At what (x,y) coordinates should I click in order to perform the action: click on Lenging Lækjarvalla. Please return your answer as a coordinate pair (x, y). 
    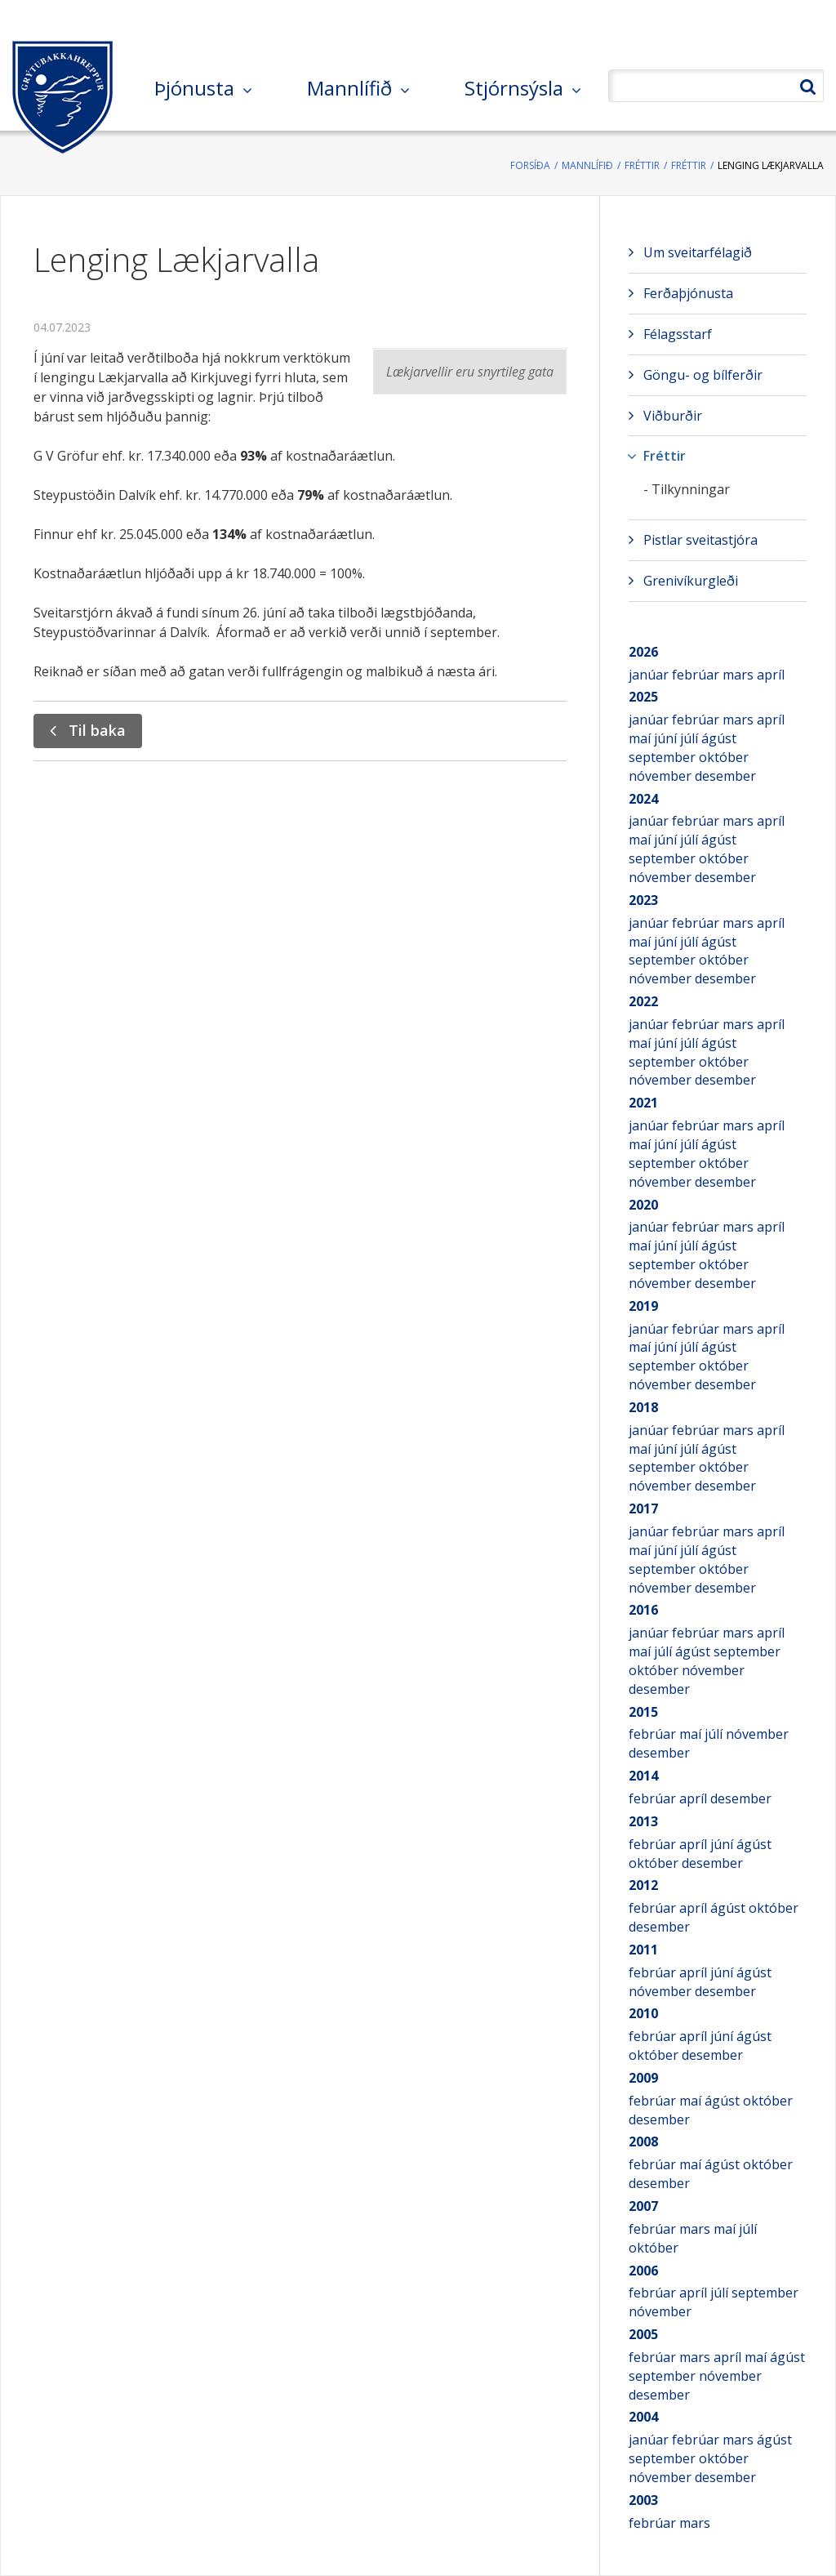
    Looking at the image, I should click on (771, 165).